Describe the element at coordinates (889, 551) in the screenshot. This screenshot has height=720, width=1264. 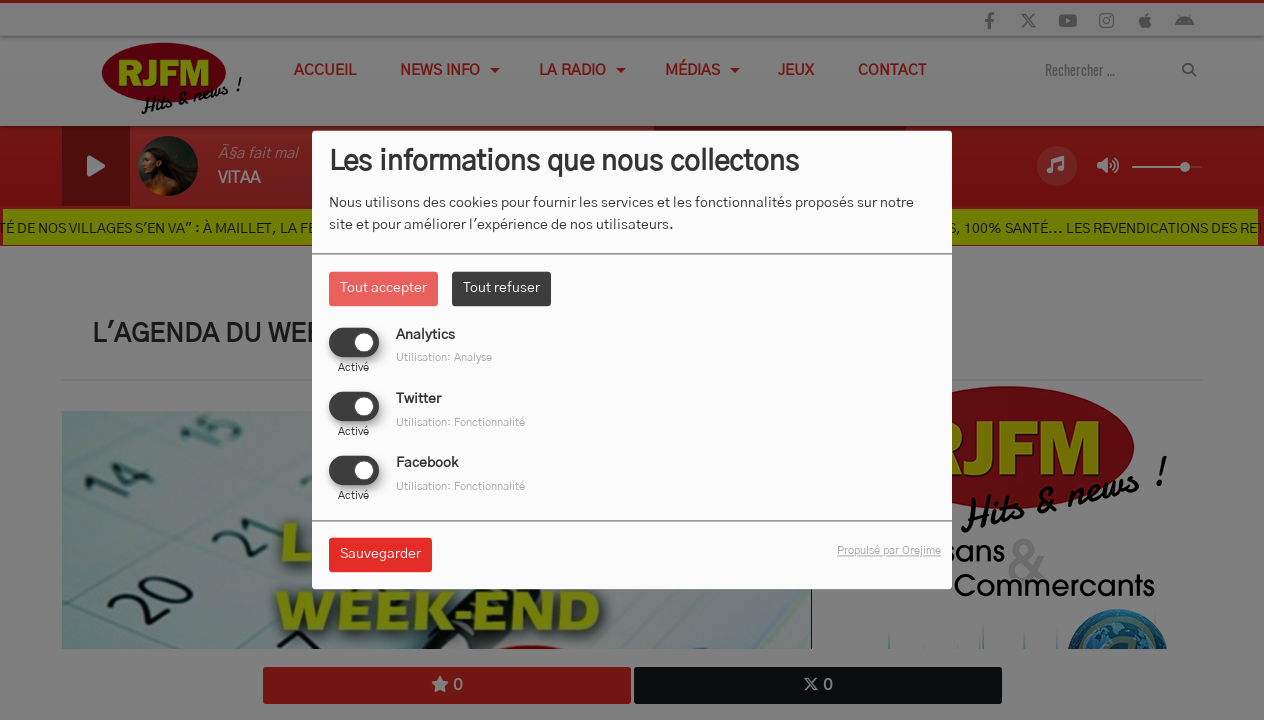
I see `Propulsé par Orejime` at that location.